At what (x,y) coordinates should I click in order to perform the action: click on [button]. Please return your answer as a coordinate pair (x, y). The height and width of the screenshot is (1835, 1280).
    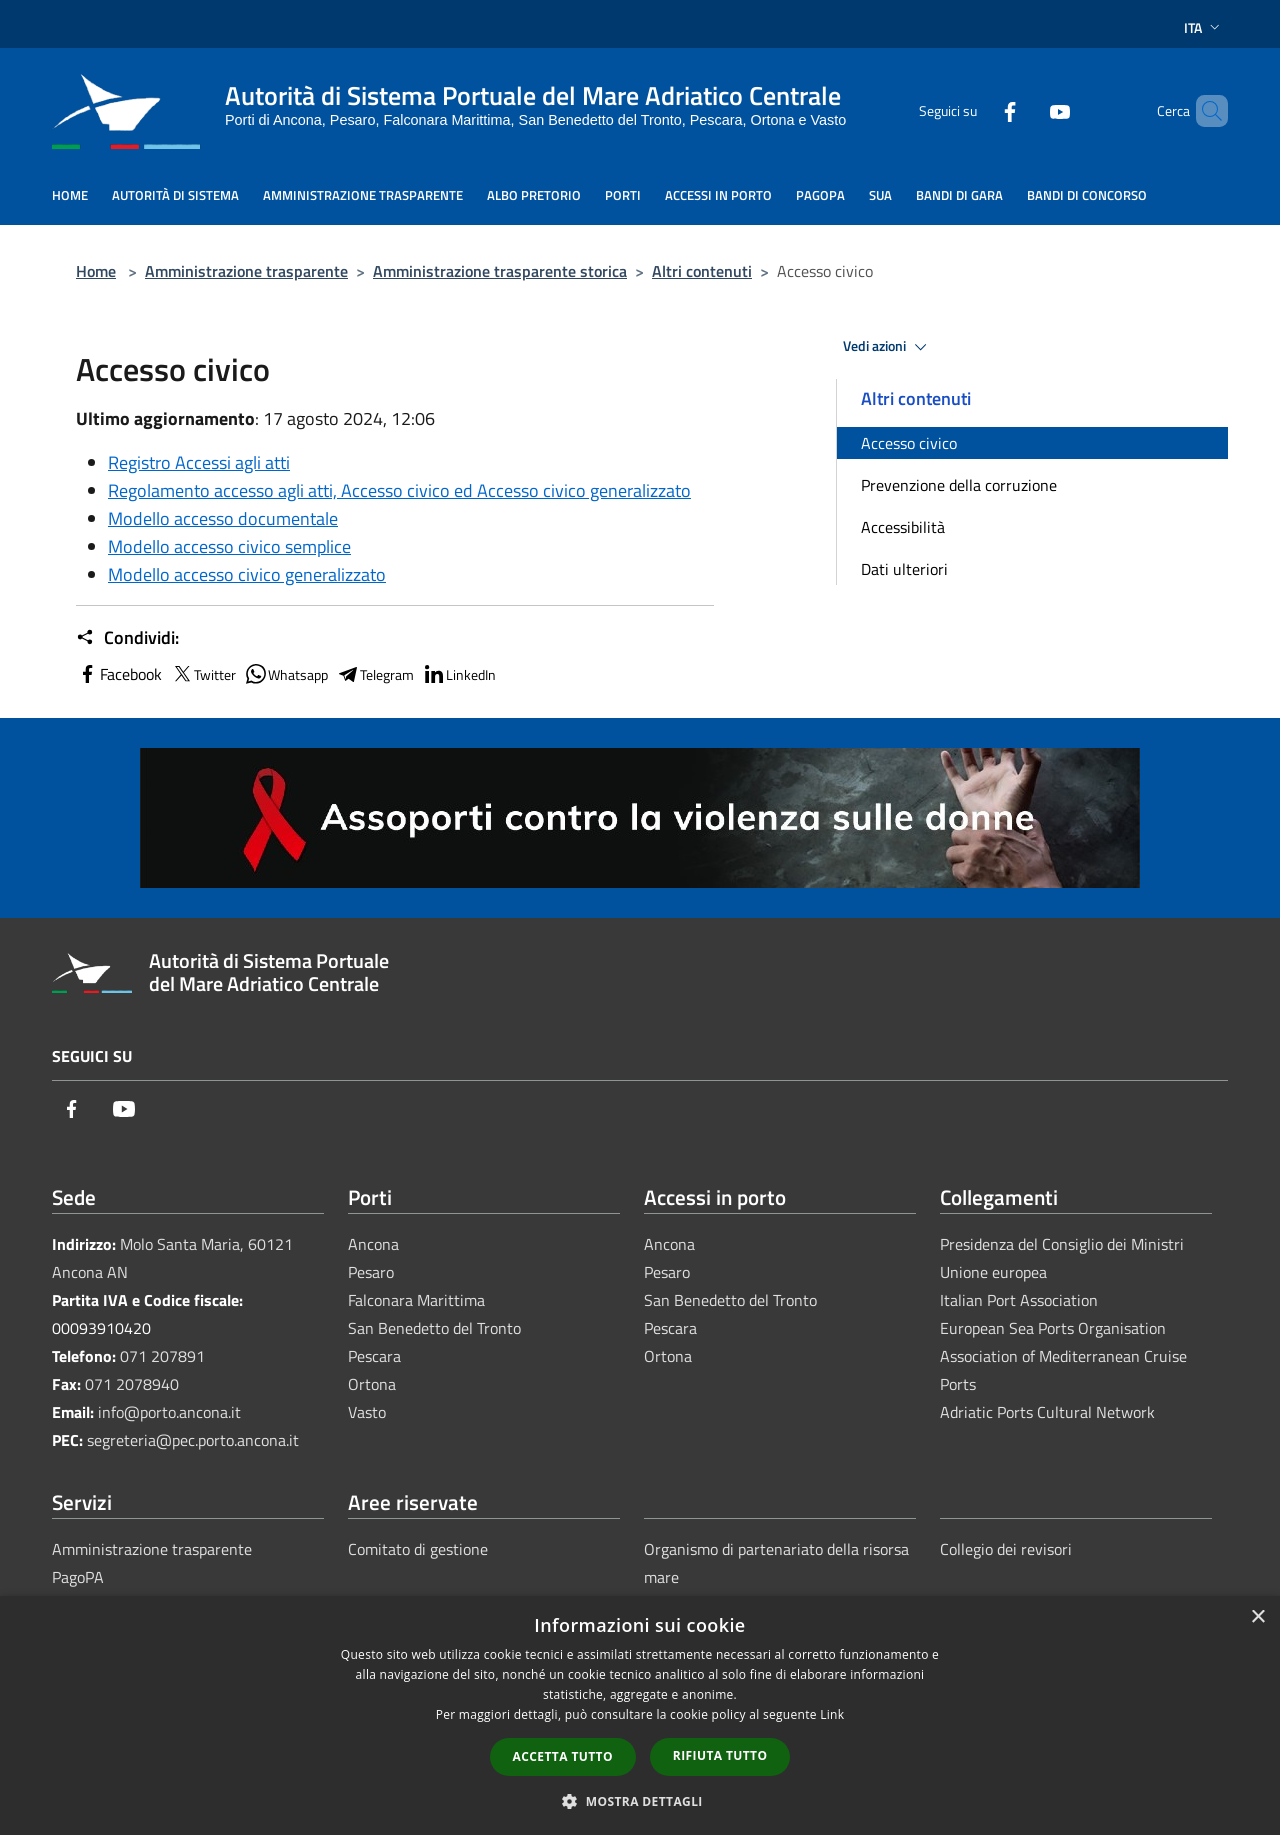
    Looking at the image, I should click on (640, 1801).